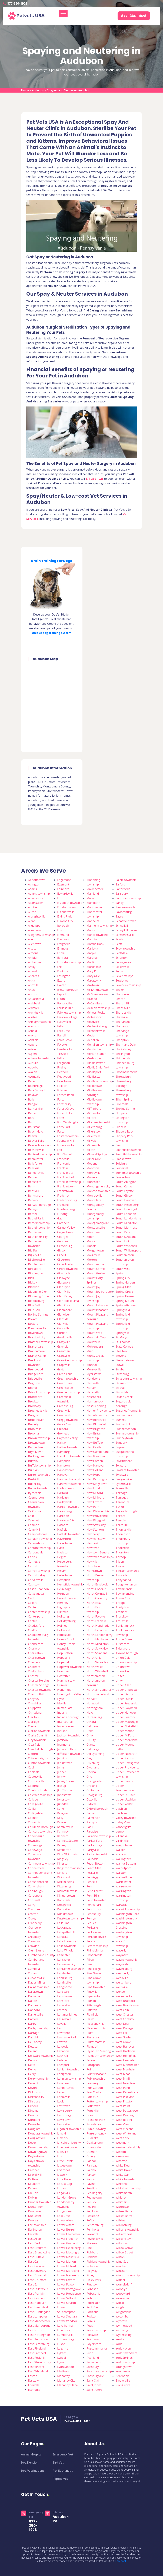 This screenshot has width=163, height=2576. I want to click on Millersburg, so click(94, 1127).